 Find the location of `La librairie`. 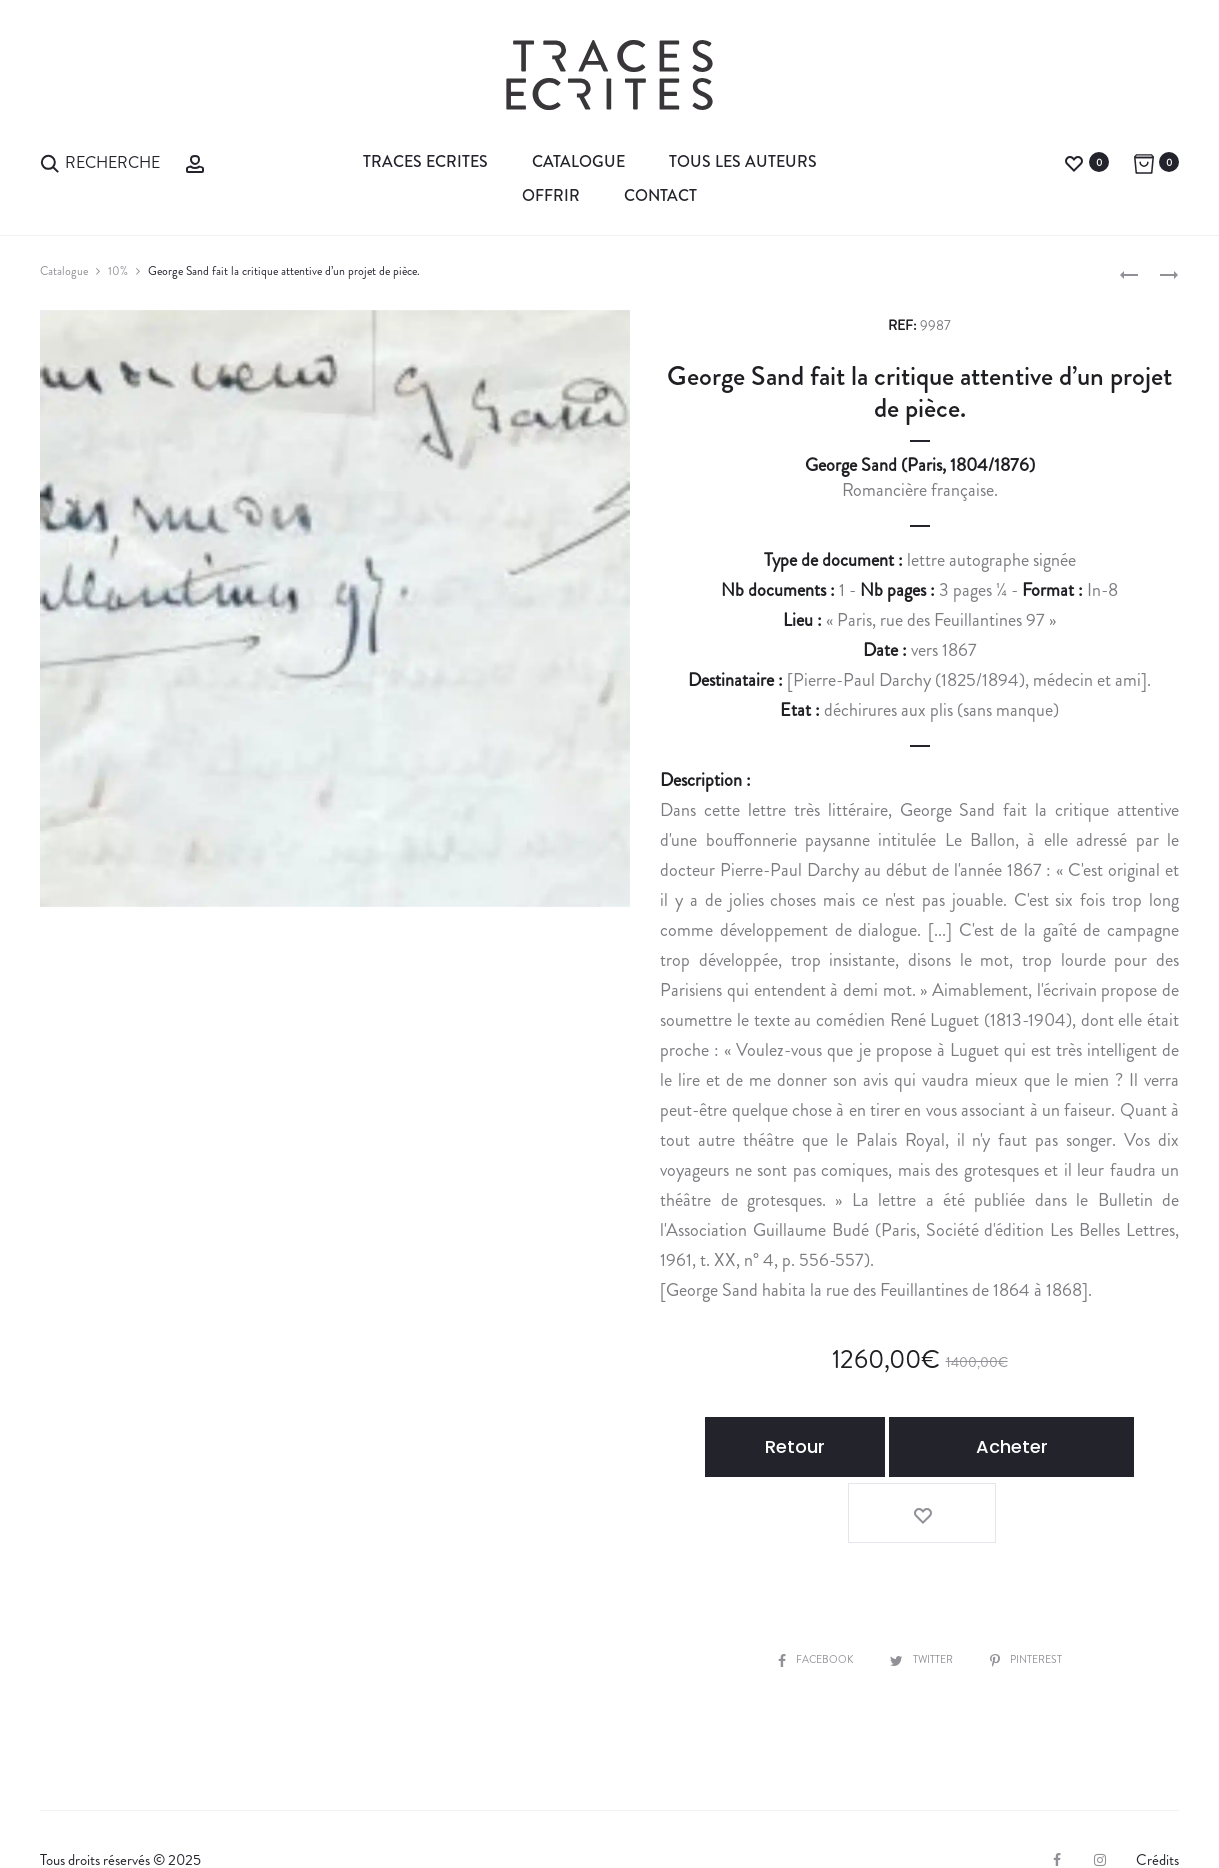

La librairie is located at coordinates (87, 1820).